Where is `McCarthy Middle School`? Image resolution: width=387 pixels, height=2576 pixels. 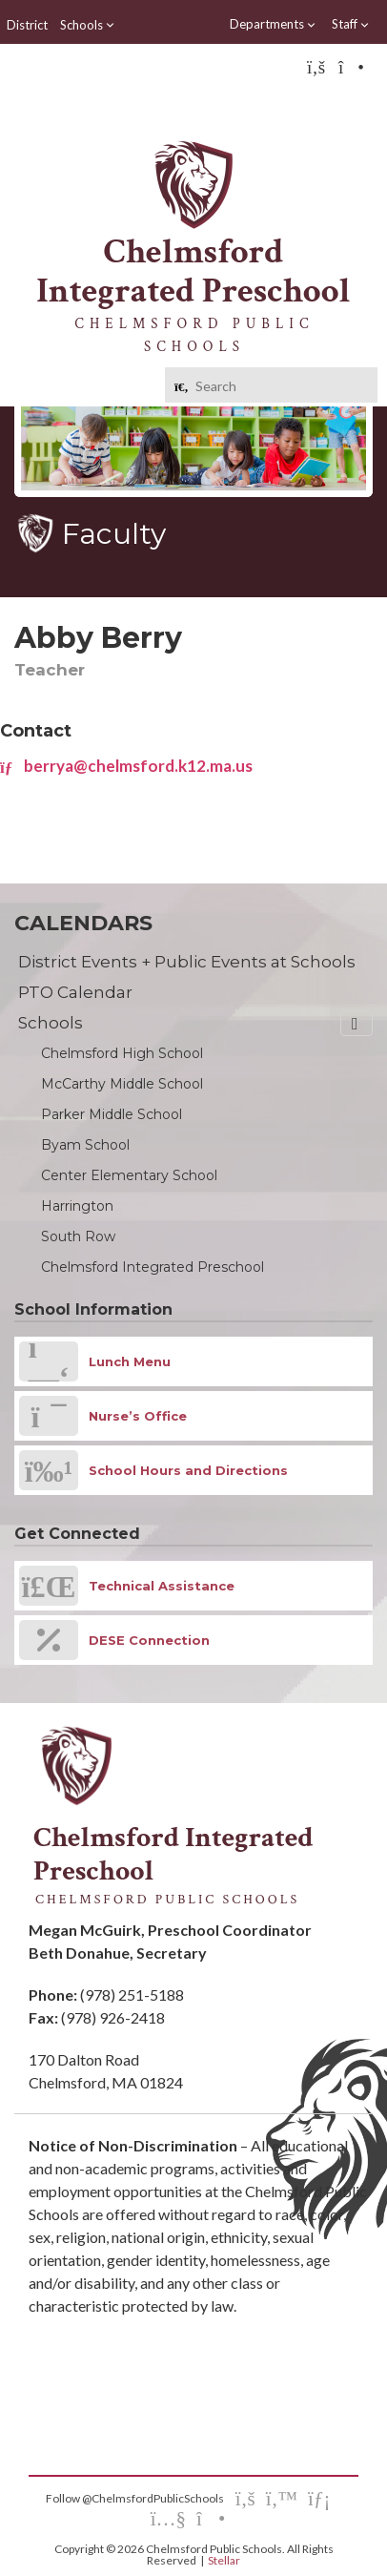
McCarthy Middle School is located at coordinates (122, 1083).